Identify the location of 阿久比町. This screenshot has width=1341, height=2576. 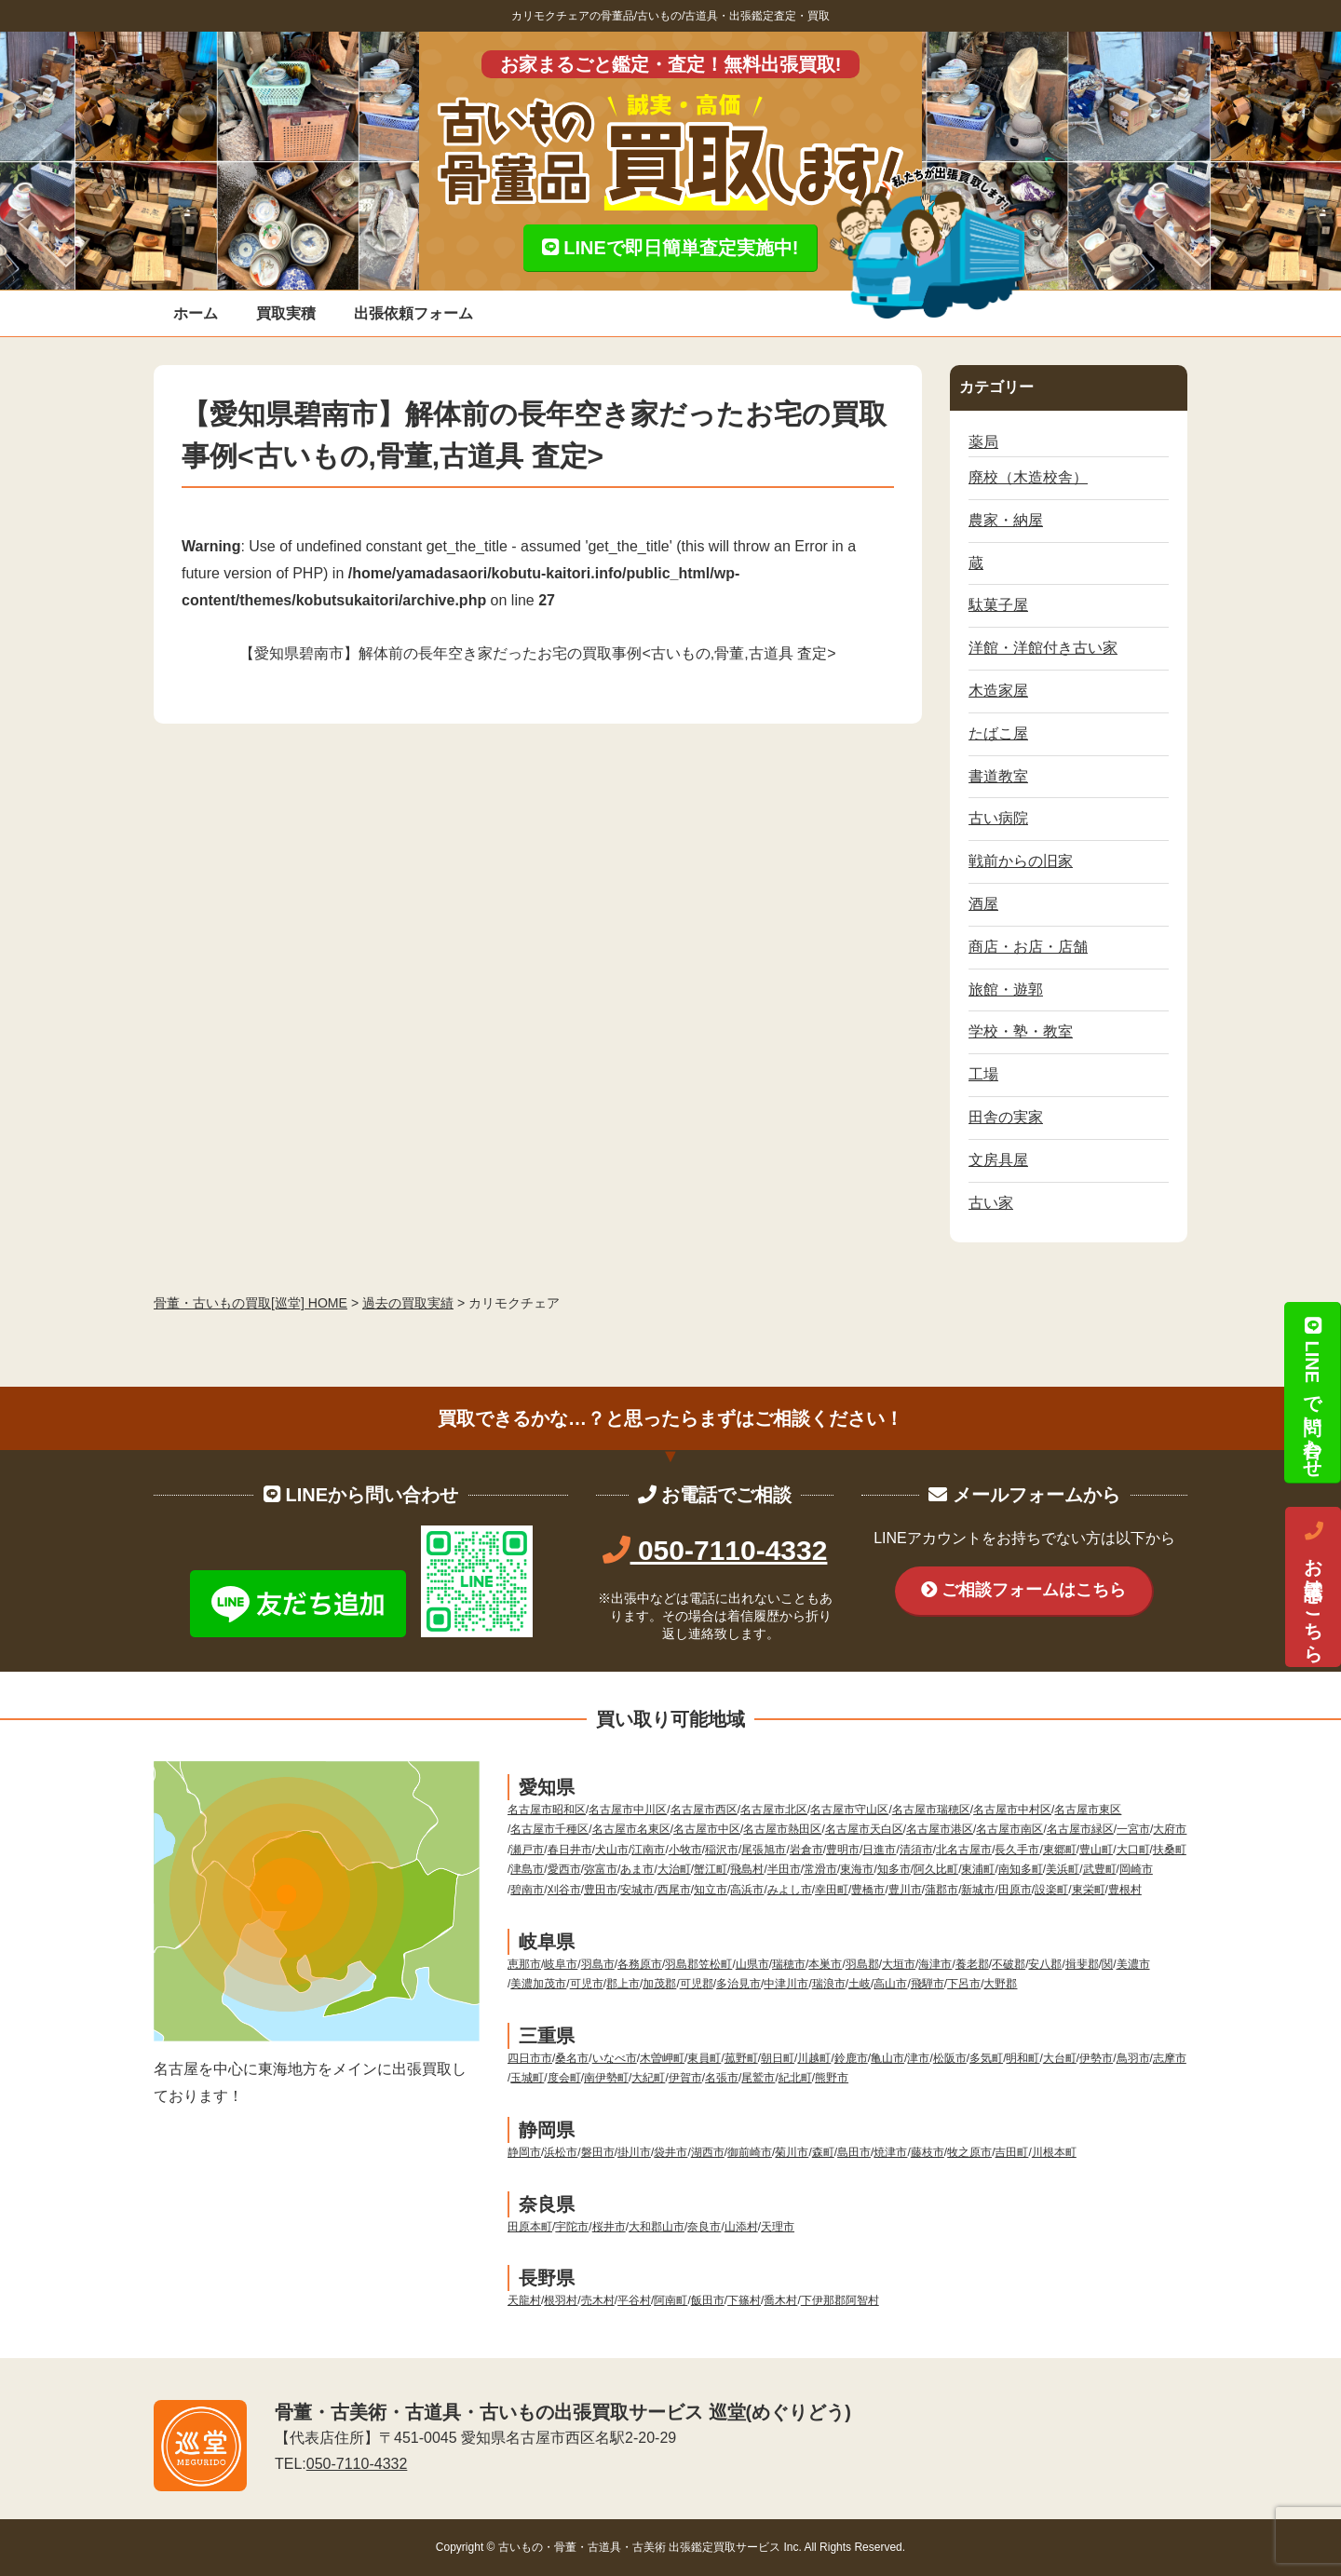
(936, 1869).